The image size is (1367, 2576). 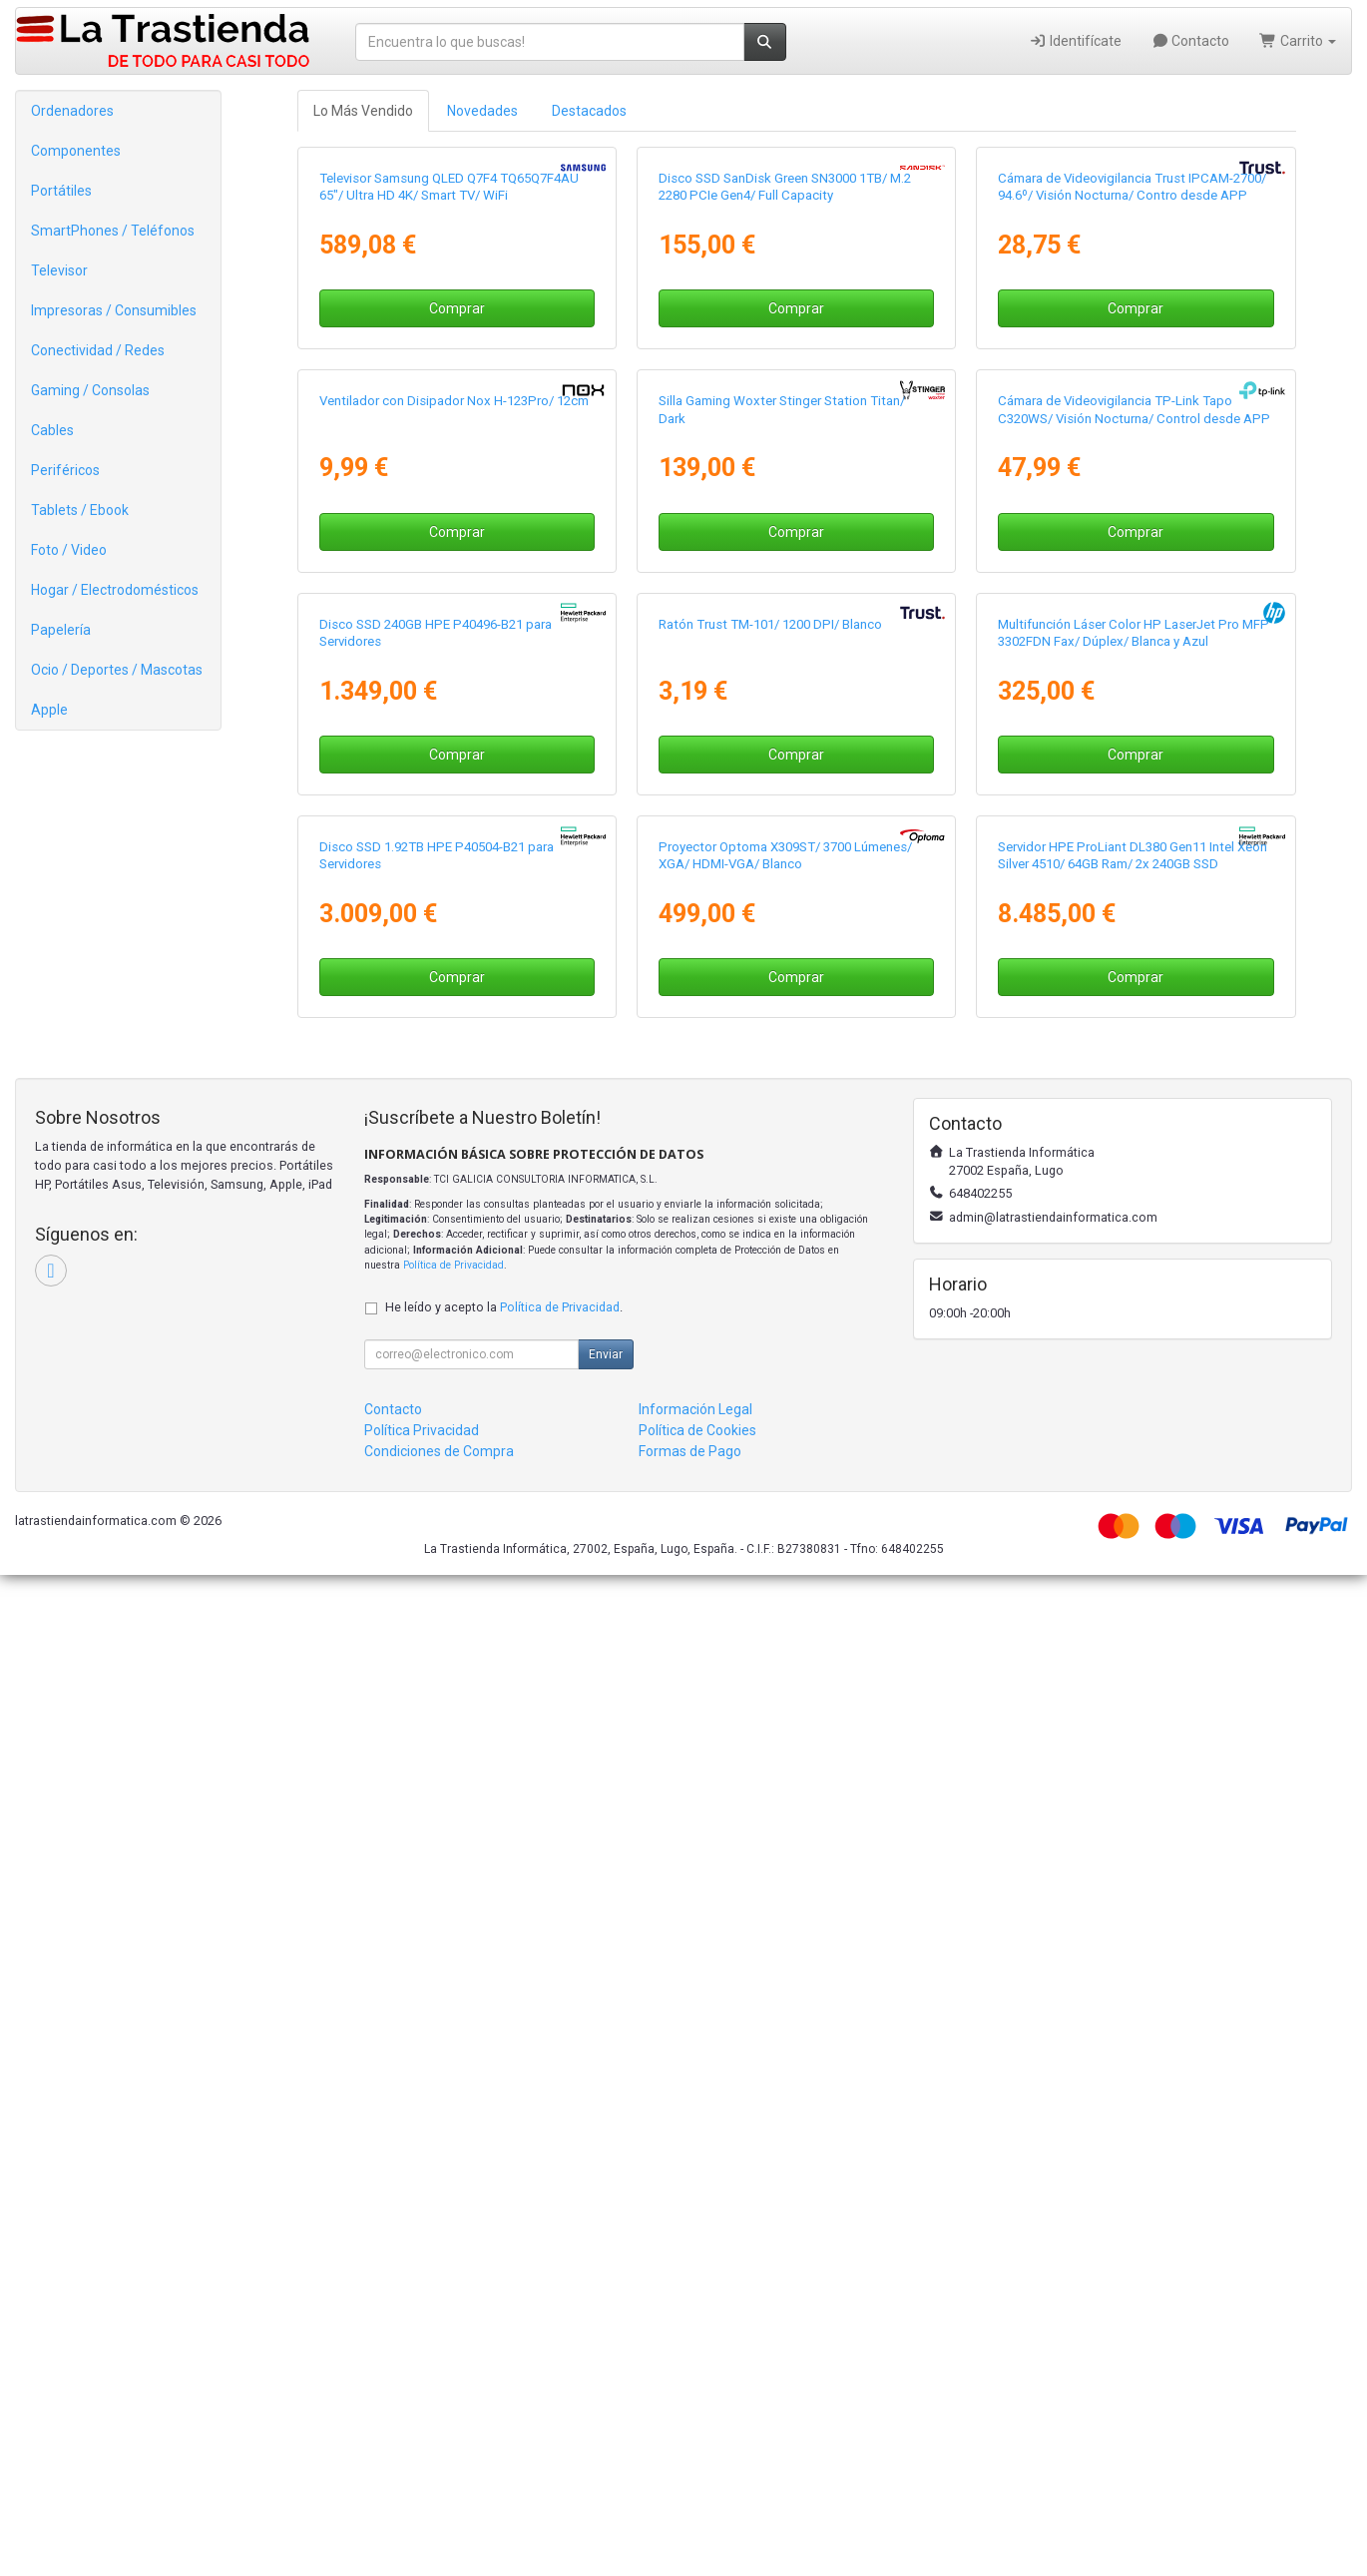 I want to click on He leído y acepto la ., so click(x=504, y=2308).